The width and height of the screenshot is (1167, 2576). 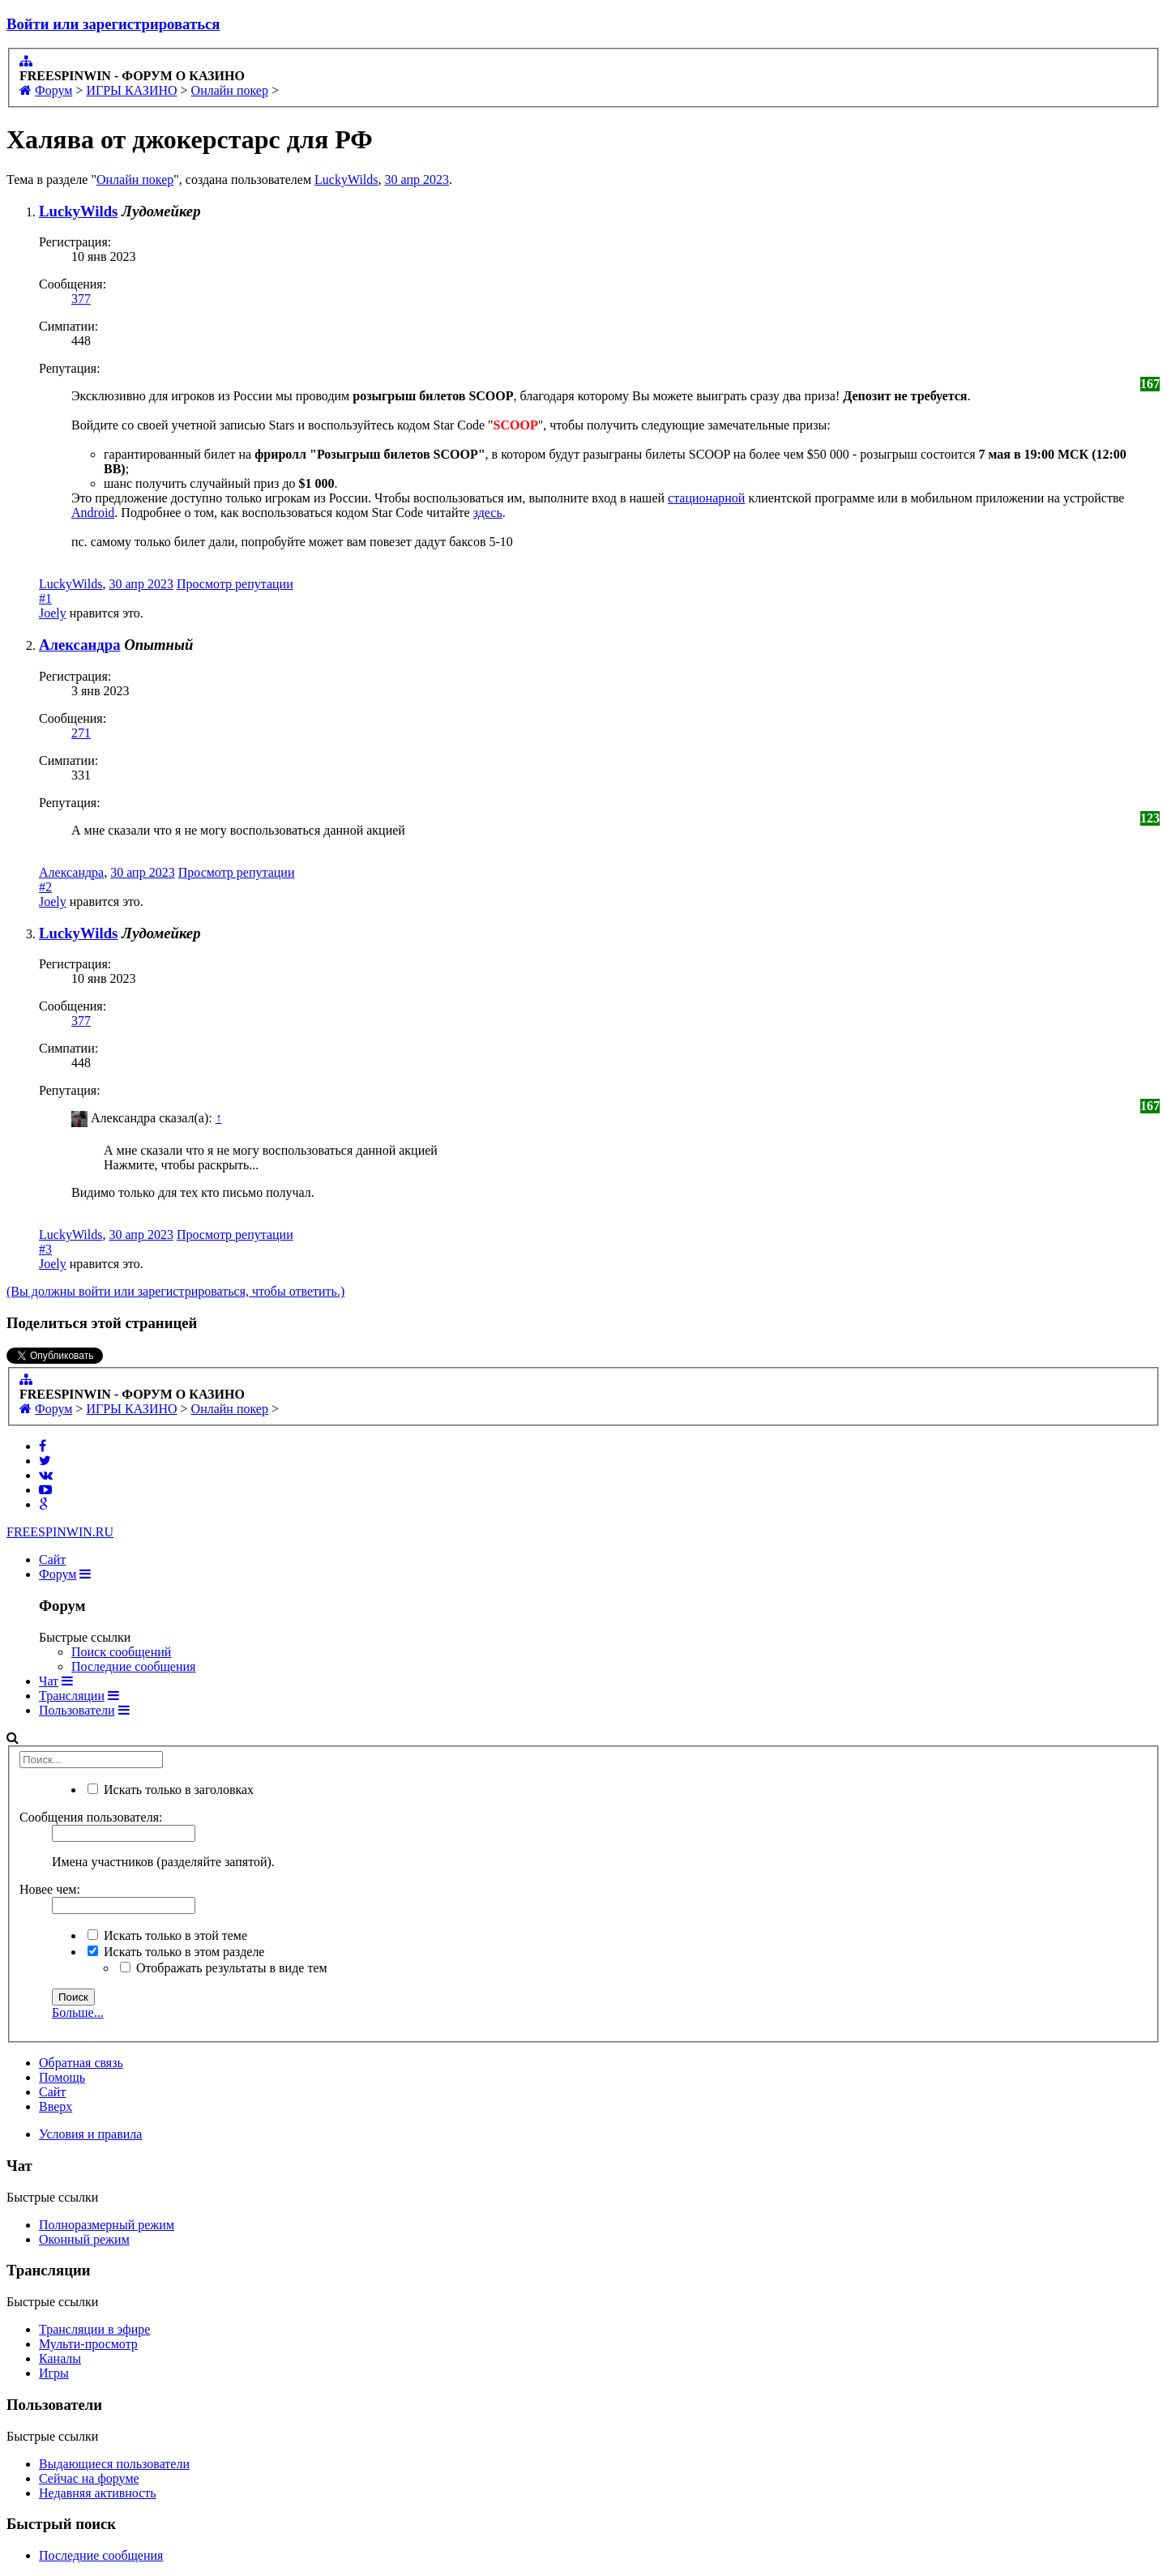 What do you see at coordinates (89, 2478) in the screenshot?
I see `Сейчас на форуме` at bounding box center [89, 2478].